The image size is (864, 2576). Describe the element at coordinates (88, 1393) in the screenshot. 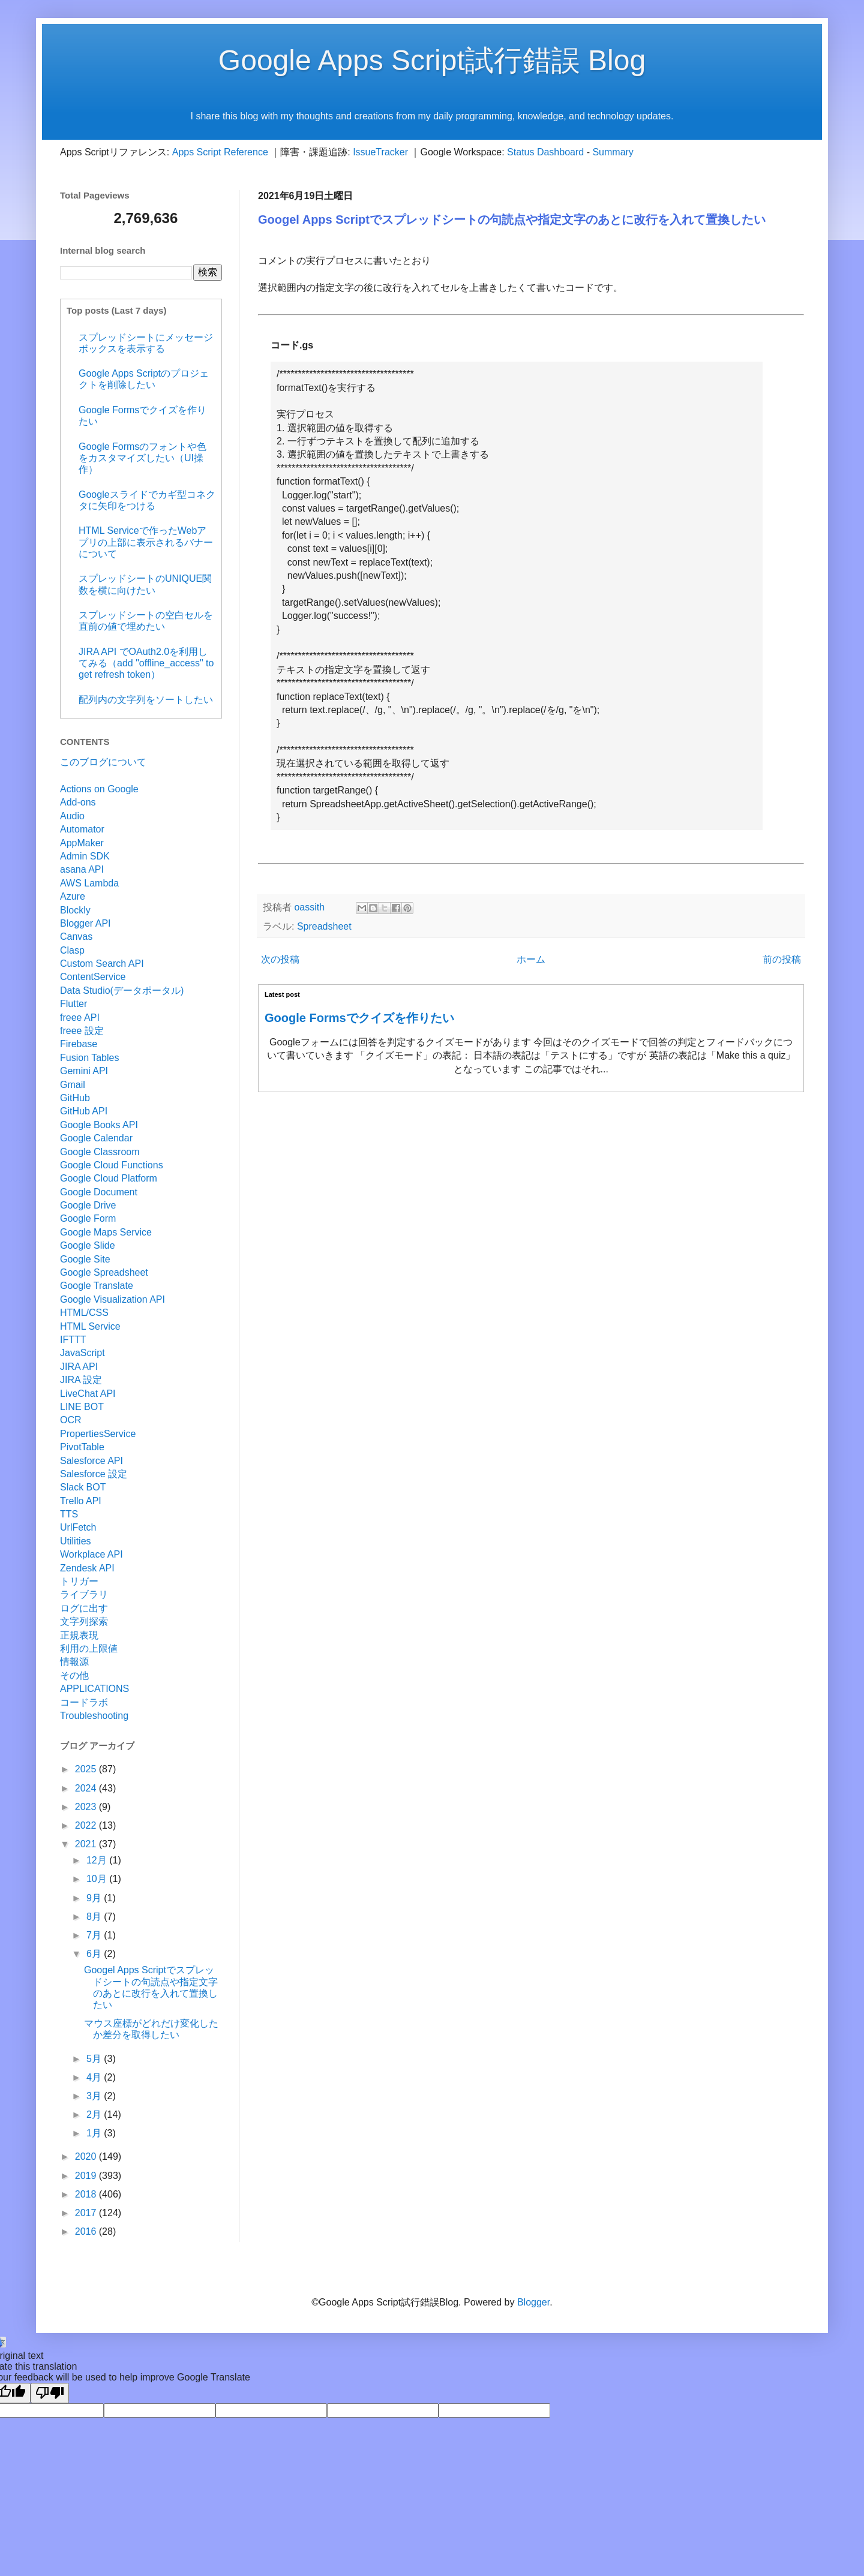

I see `LiveChat API` at that location.